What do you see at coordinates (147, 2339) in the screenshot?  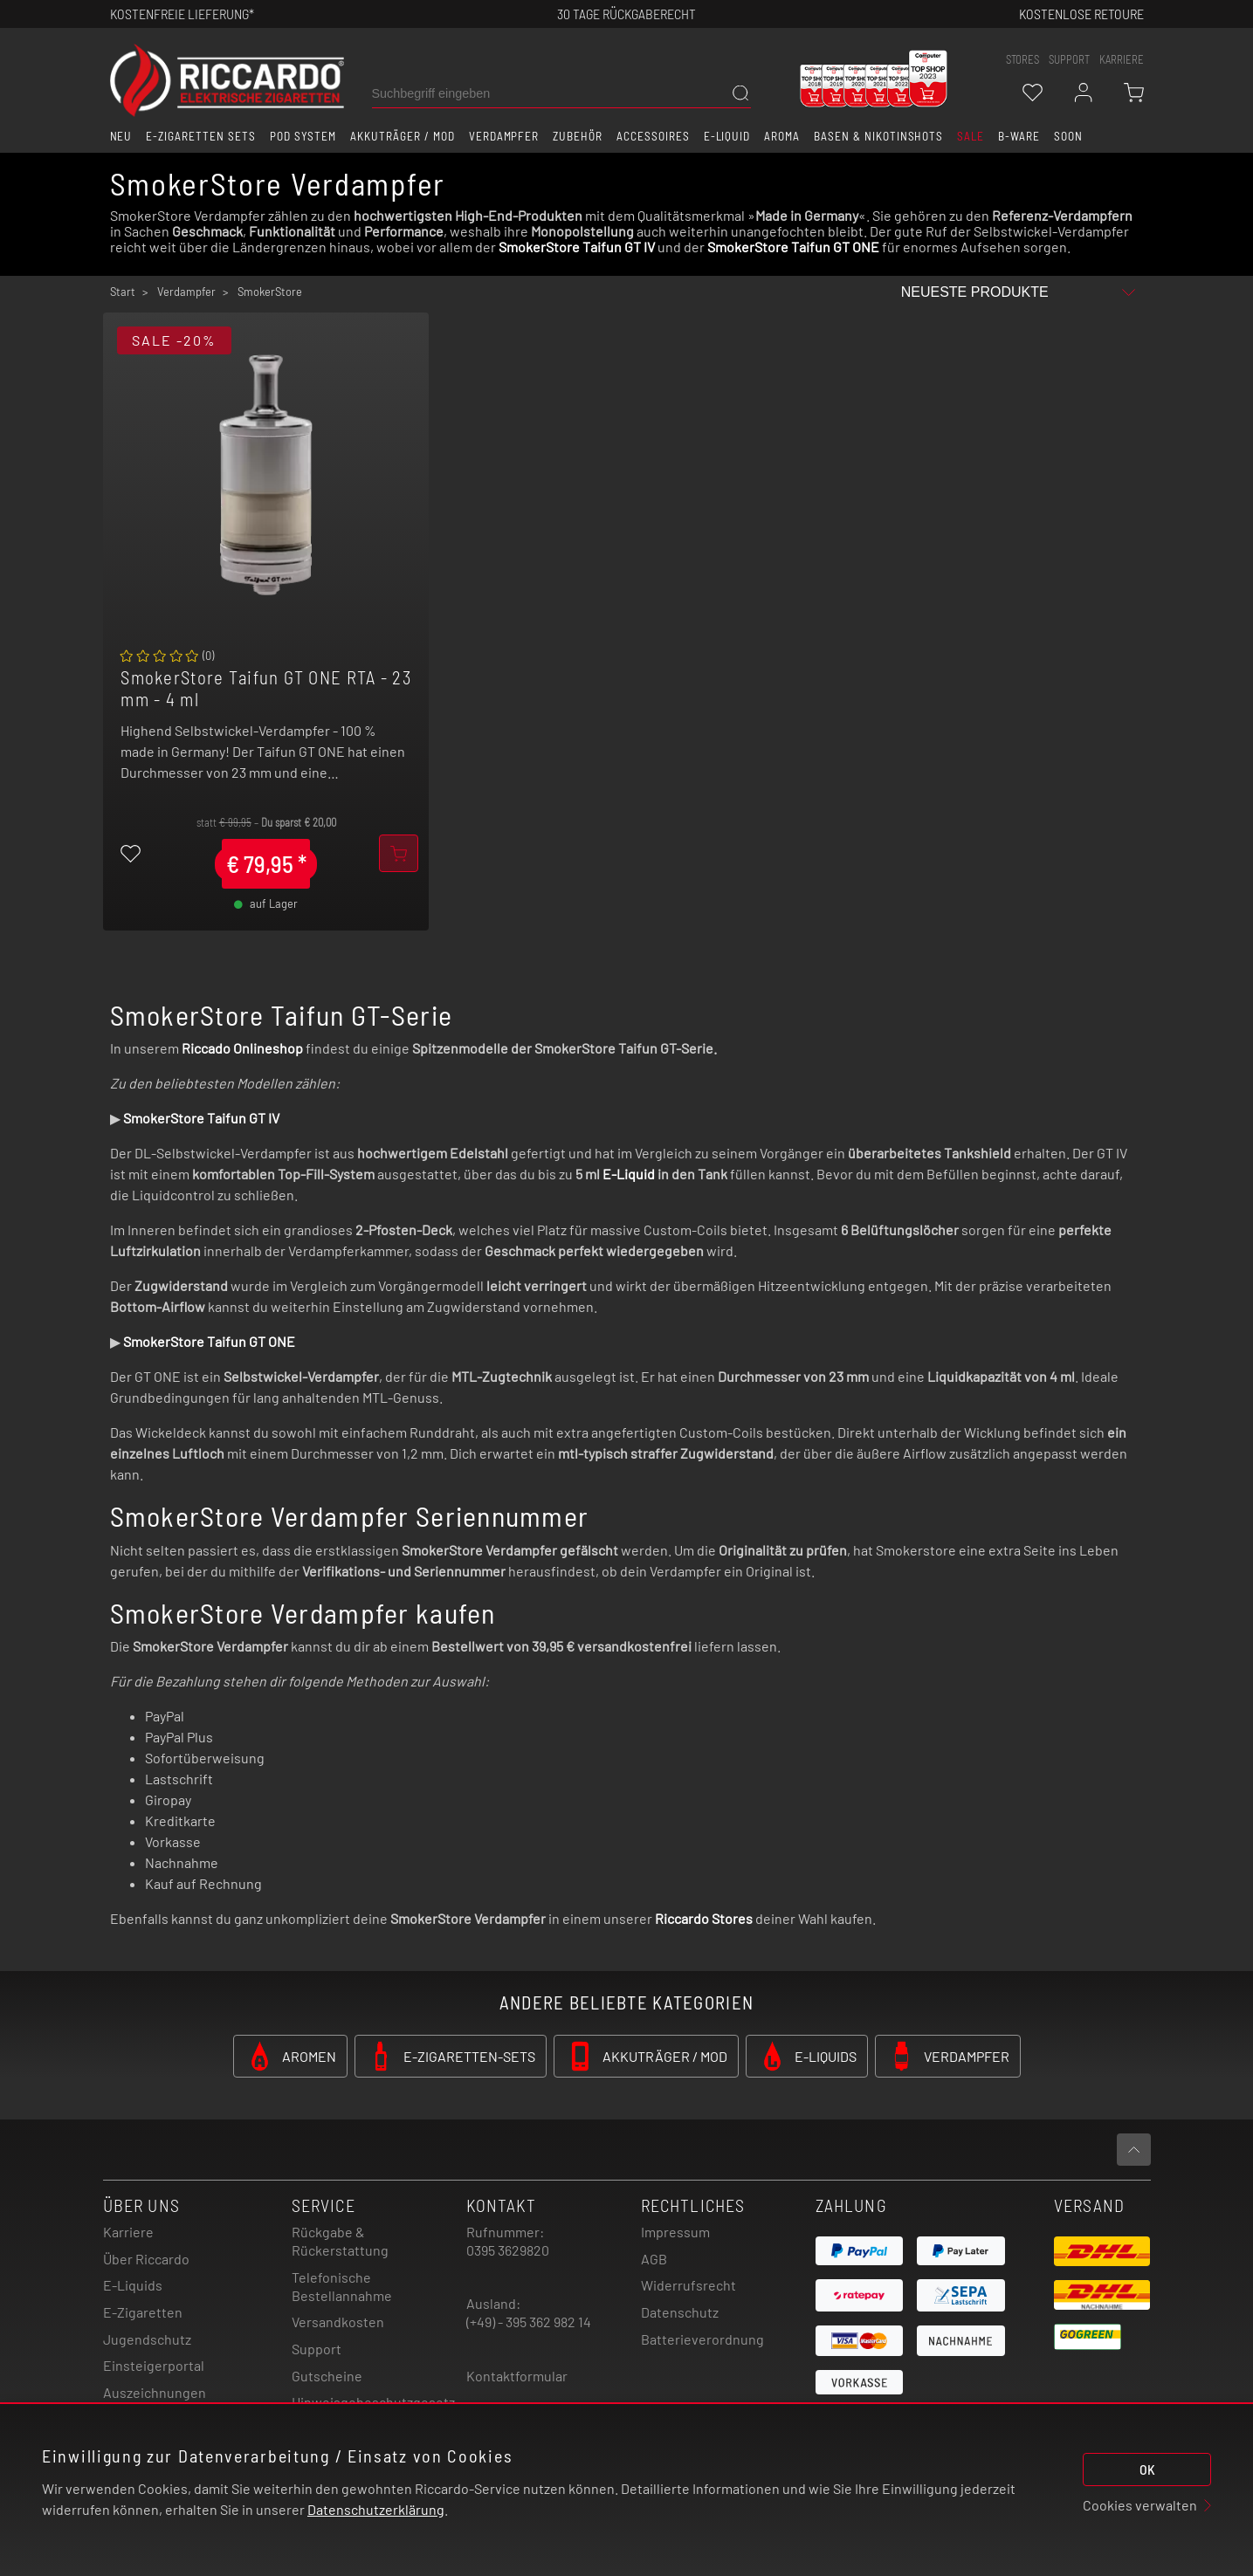 I see `Jugendschutz` at bounding box center [147, 2339].